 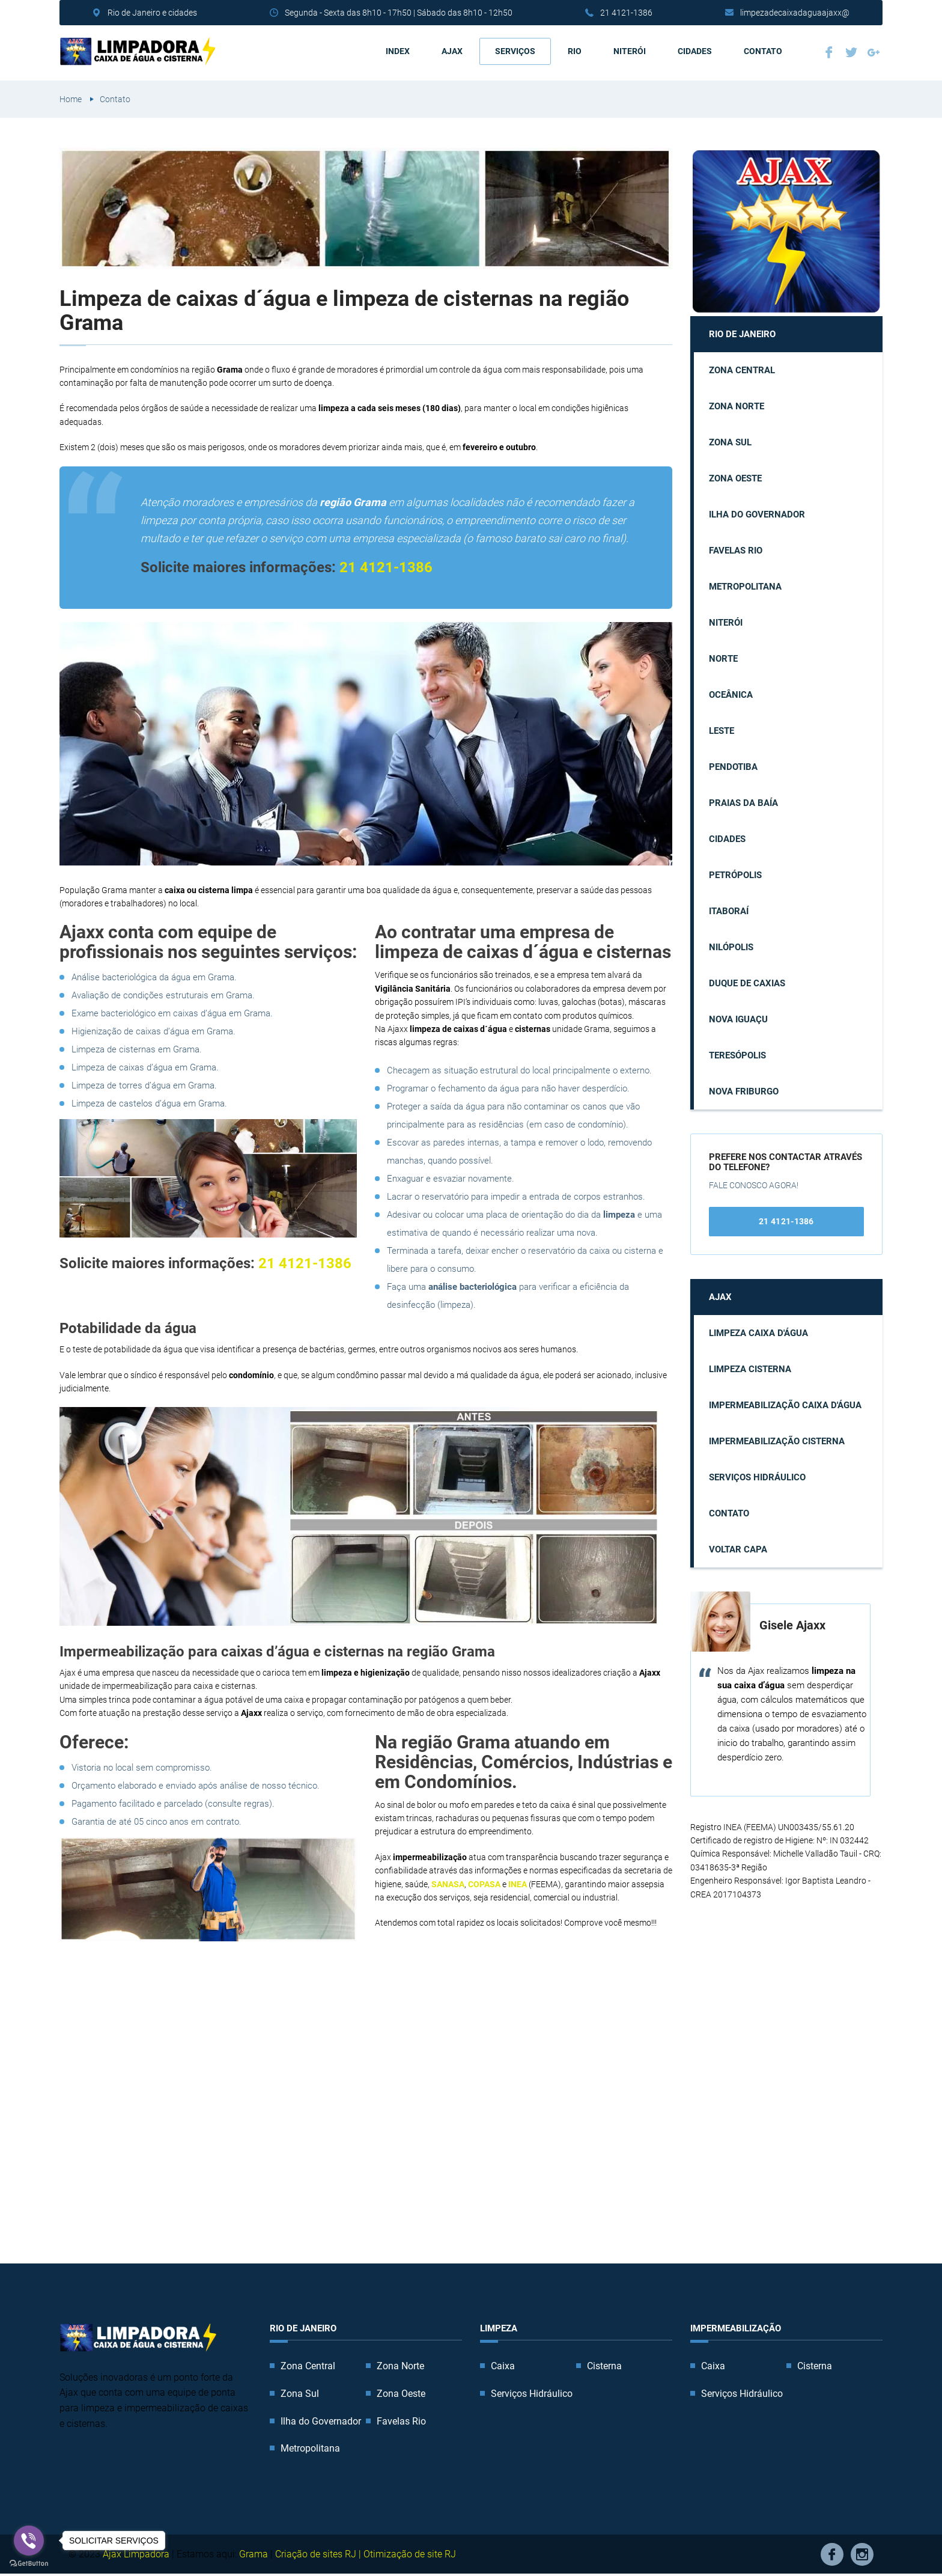 What do you see at coordinates (70, 98) in the screenshot?
I see `Home` at bounding box center [70, 98].